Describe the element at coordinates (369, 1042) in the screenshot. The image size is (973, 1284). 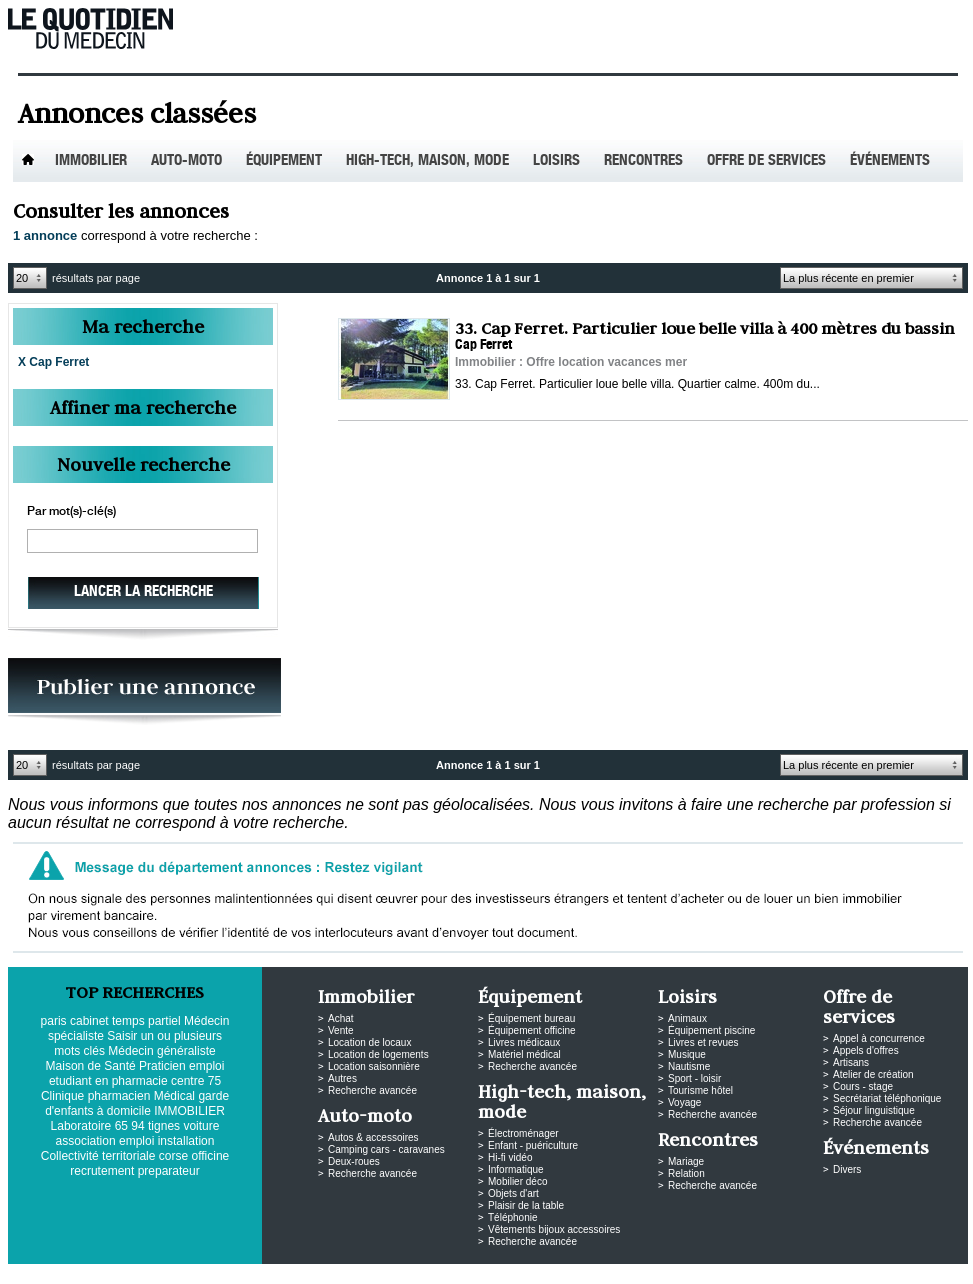
I see `Location de locaux` at that location.